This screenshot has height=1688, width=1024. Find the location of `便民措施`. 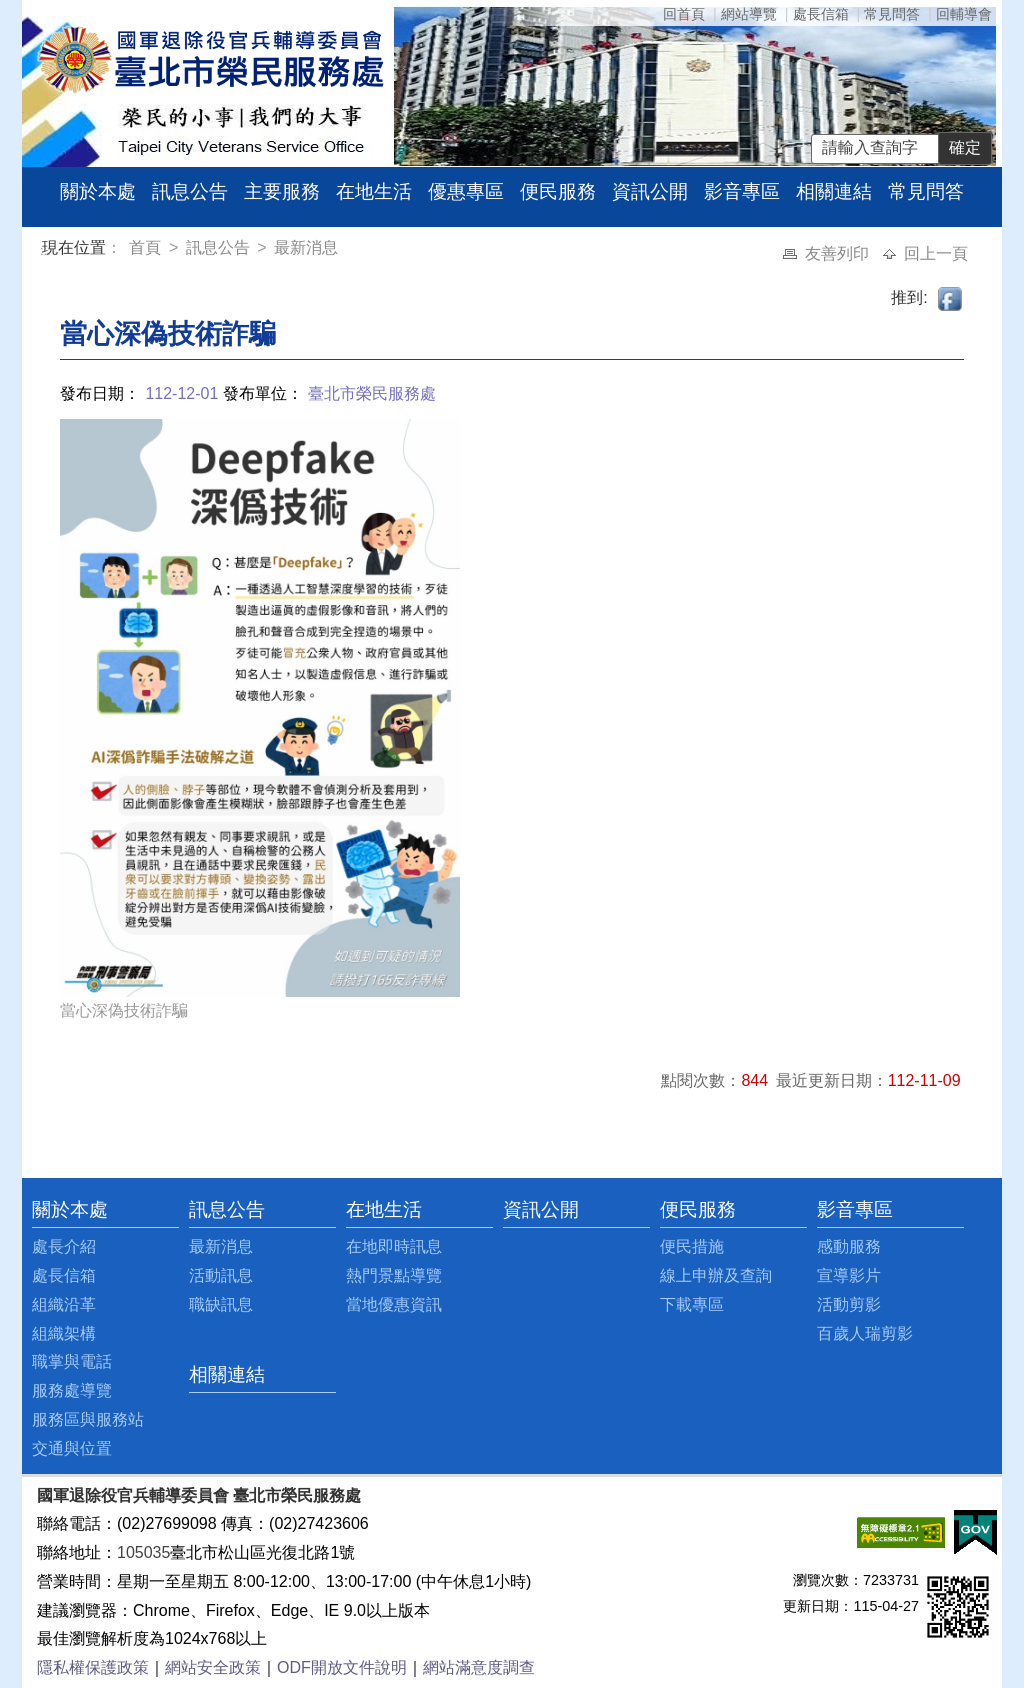

便民措施 is located at coordinates (692, 1246).